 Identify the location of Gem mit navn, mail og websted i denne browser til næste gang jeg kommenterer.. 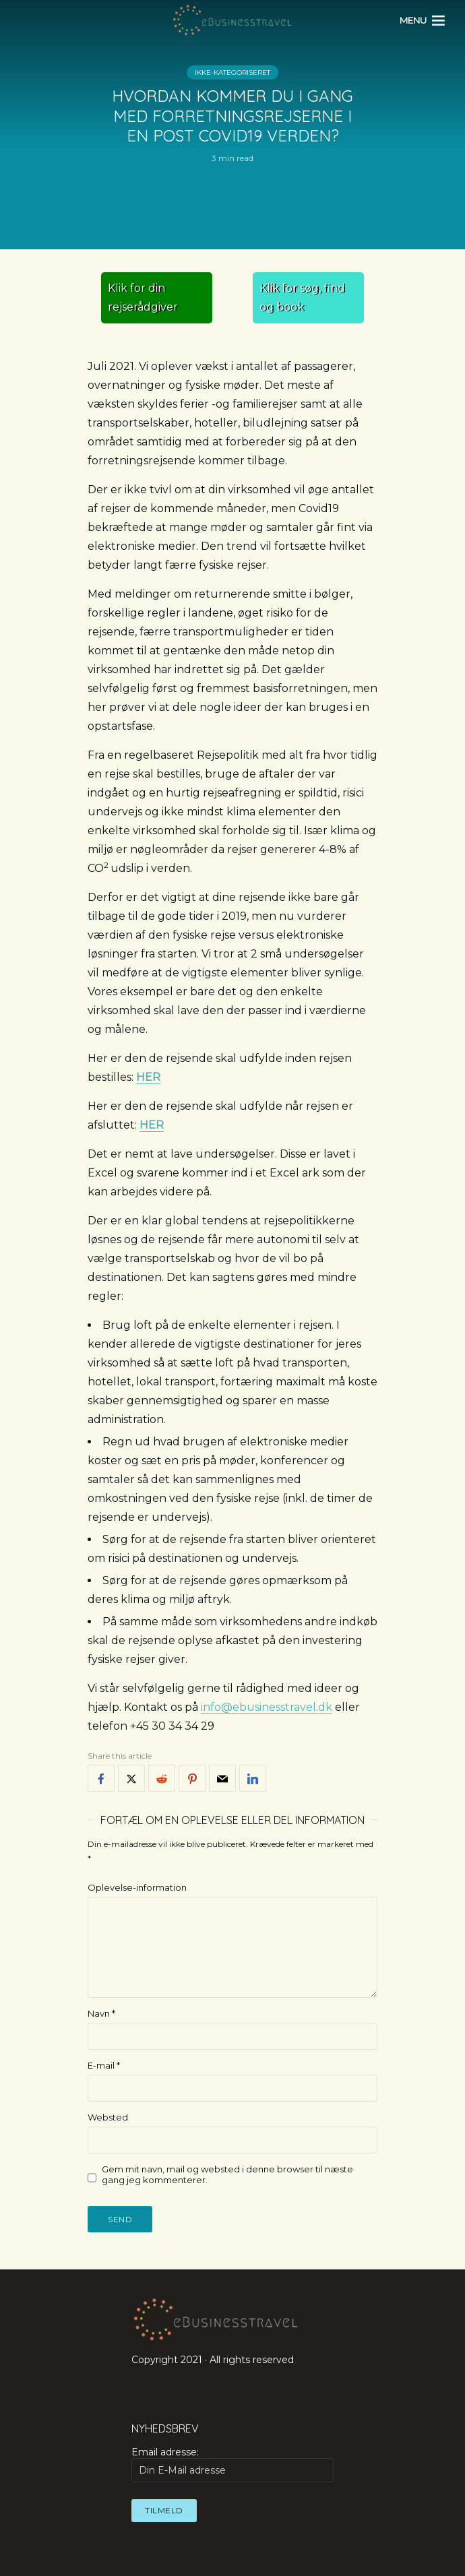
(227, 2175).